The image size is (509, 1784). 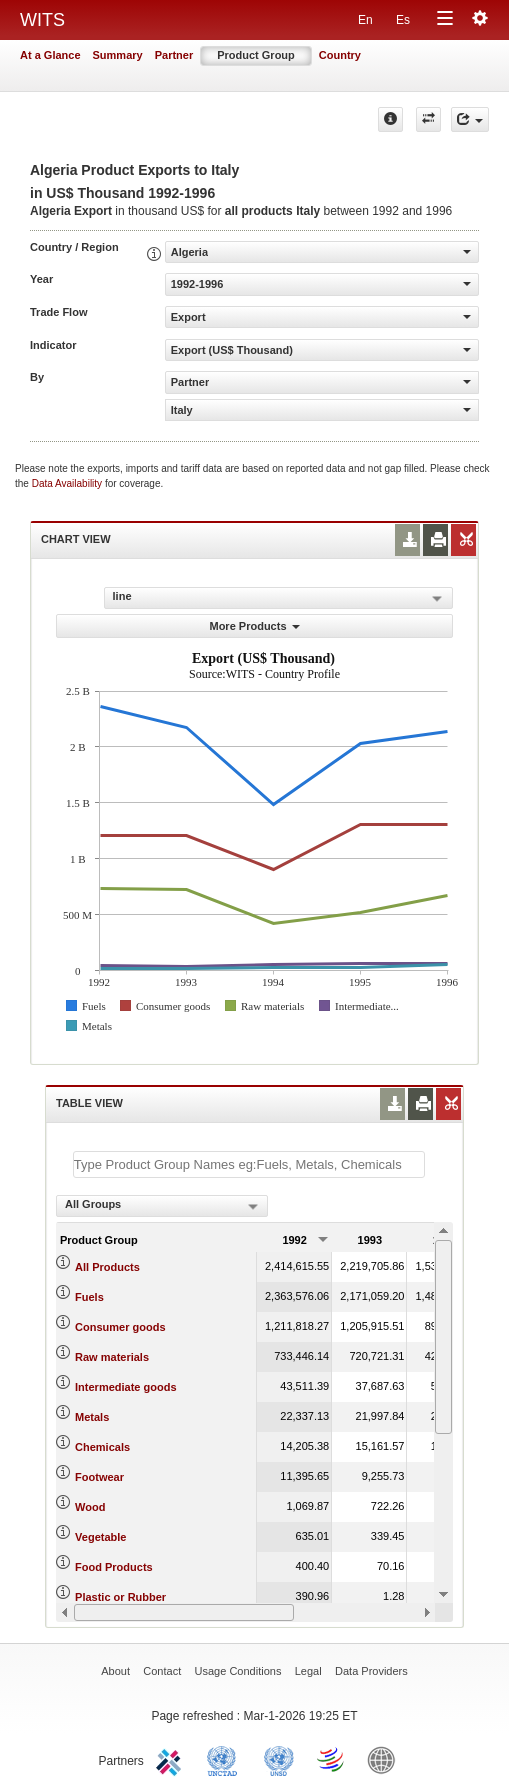 I want to click on UNSTATS, so click(x=279, y=1759).